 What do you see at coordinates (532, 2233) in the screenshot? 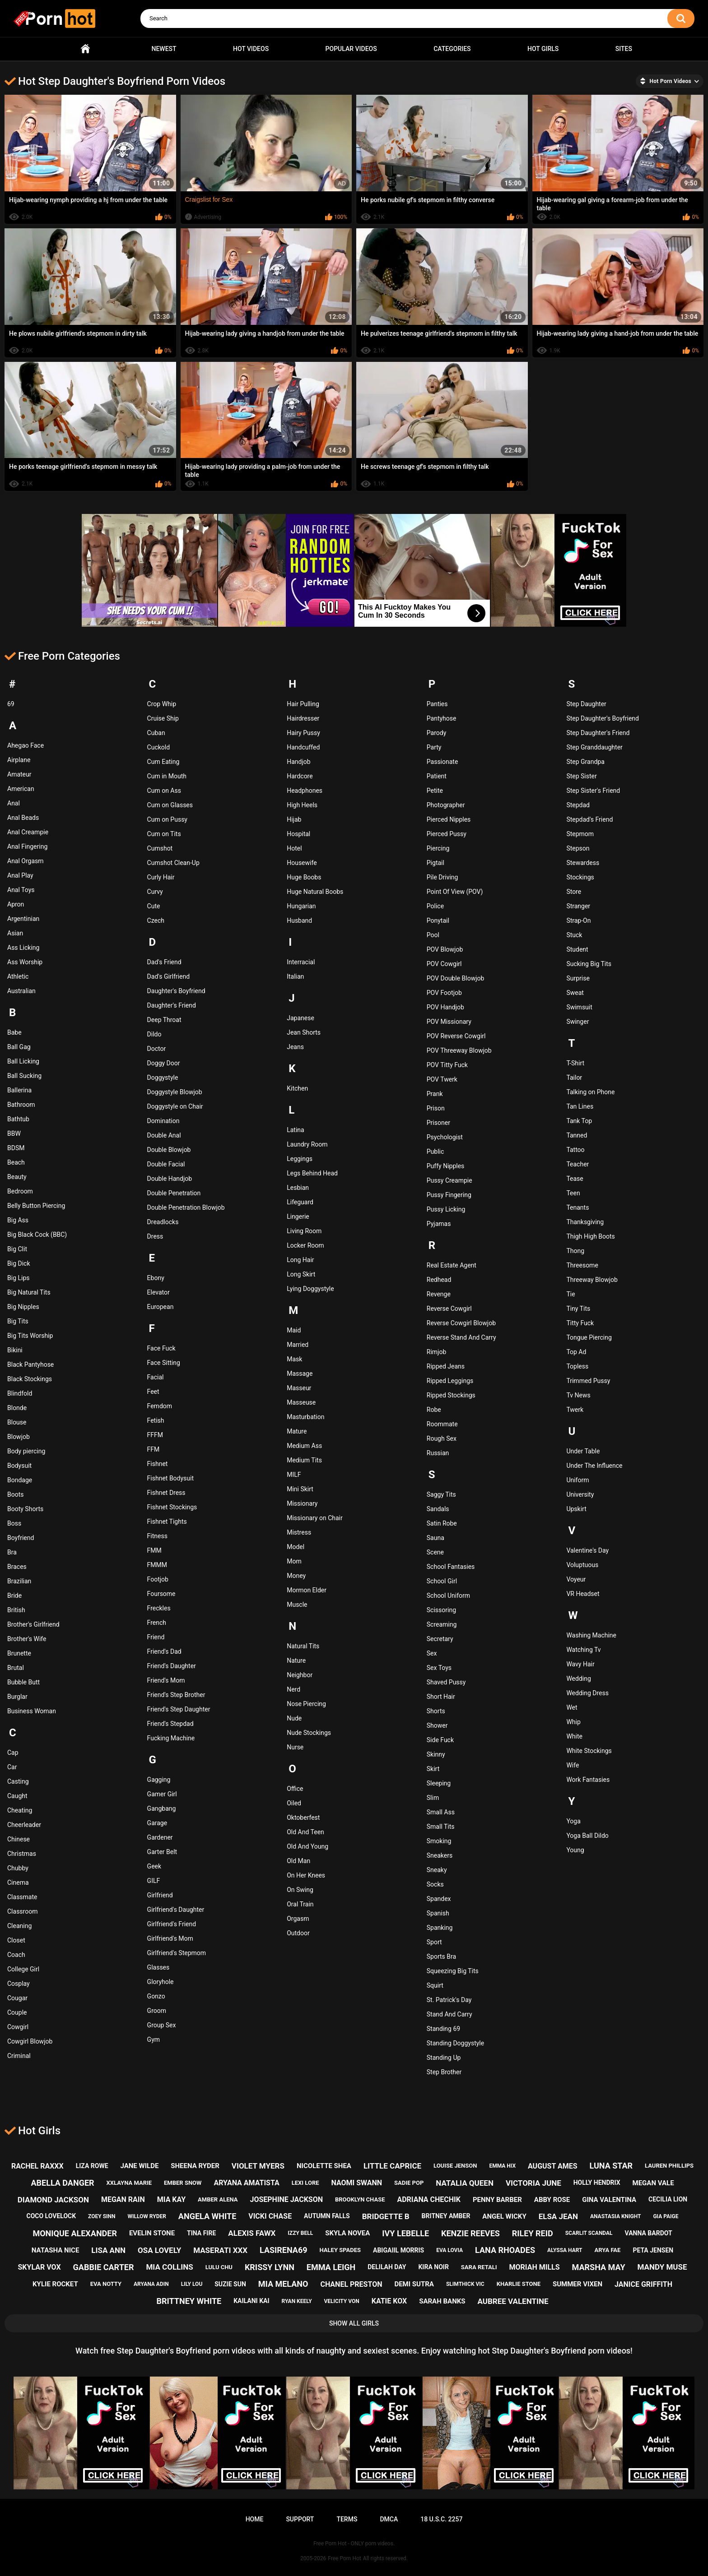
I see `riley reid` at bounding box center [532, 2233].